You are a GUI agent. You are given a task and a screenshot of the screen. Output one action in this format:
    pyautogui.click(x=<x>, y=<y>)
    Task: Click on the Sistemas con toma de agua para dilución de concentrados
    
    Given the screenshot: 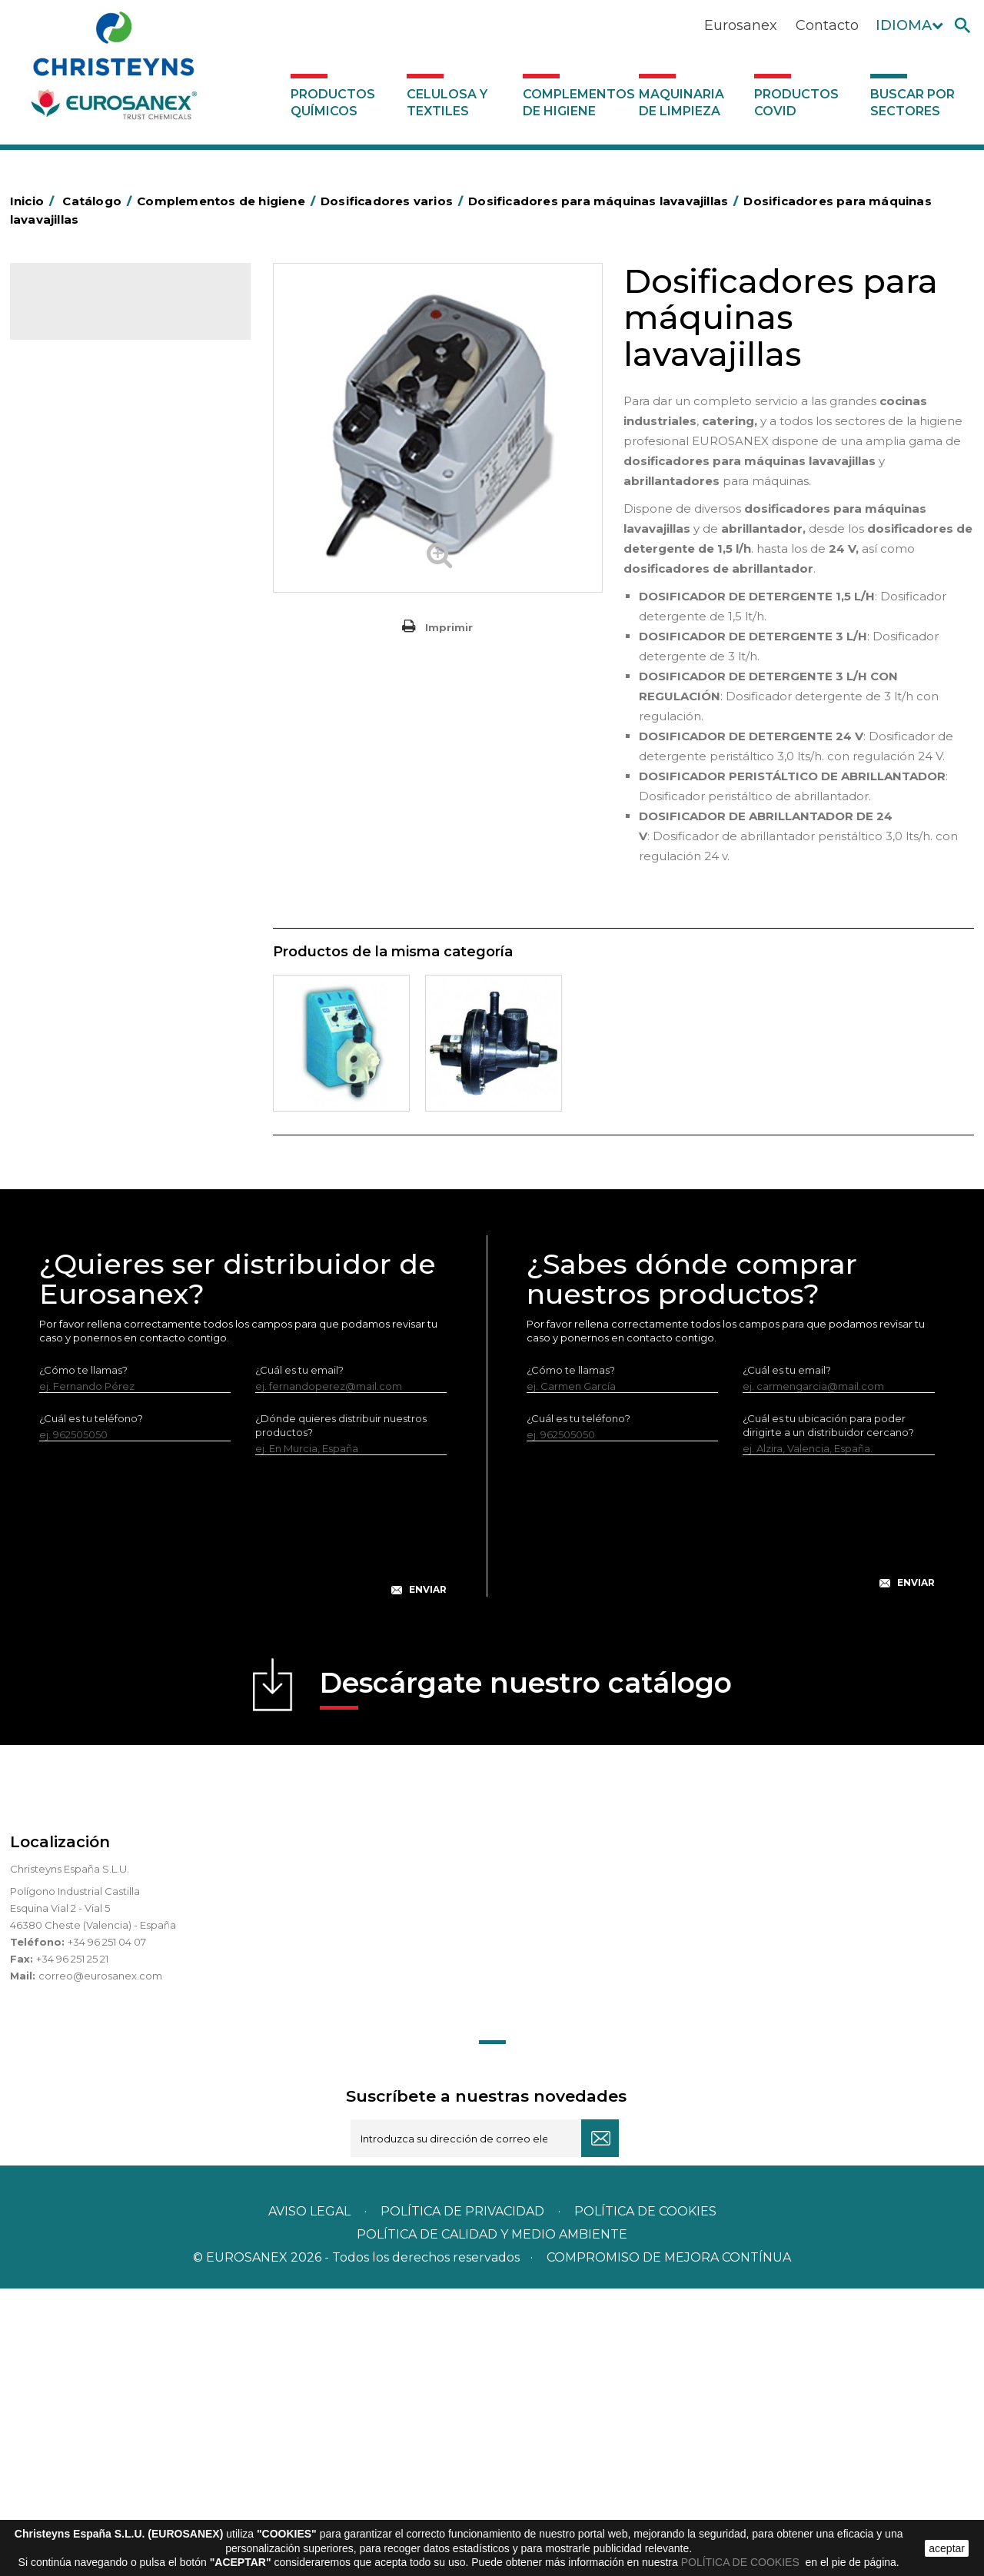 What is the action you would take?
    pyautogui.click(x=131, y=1189)
    